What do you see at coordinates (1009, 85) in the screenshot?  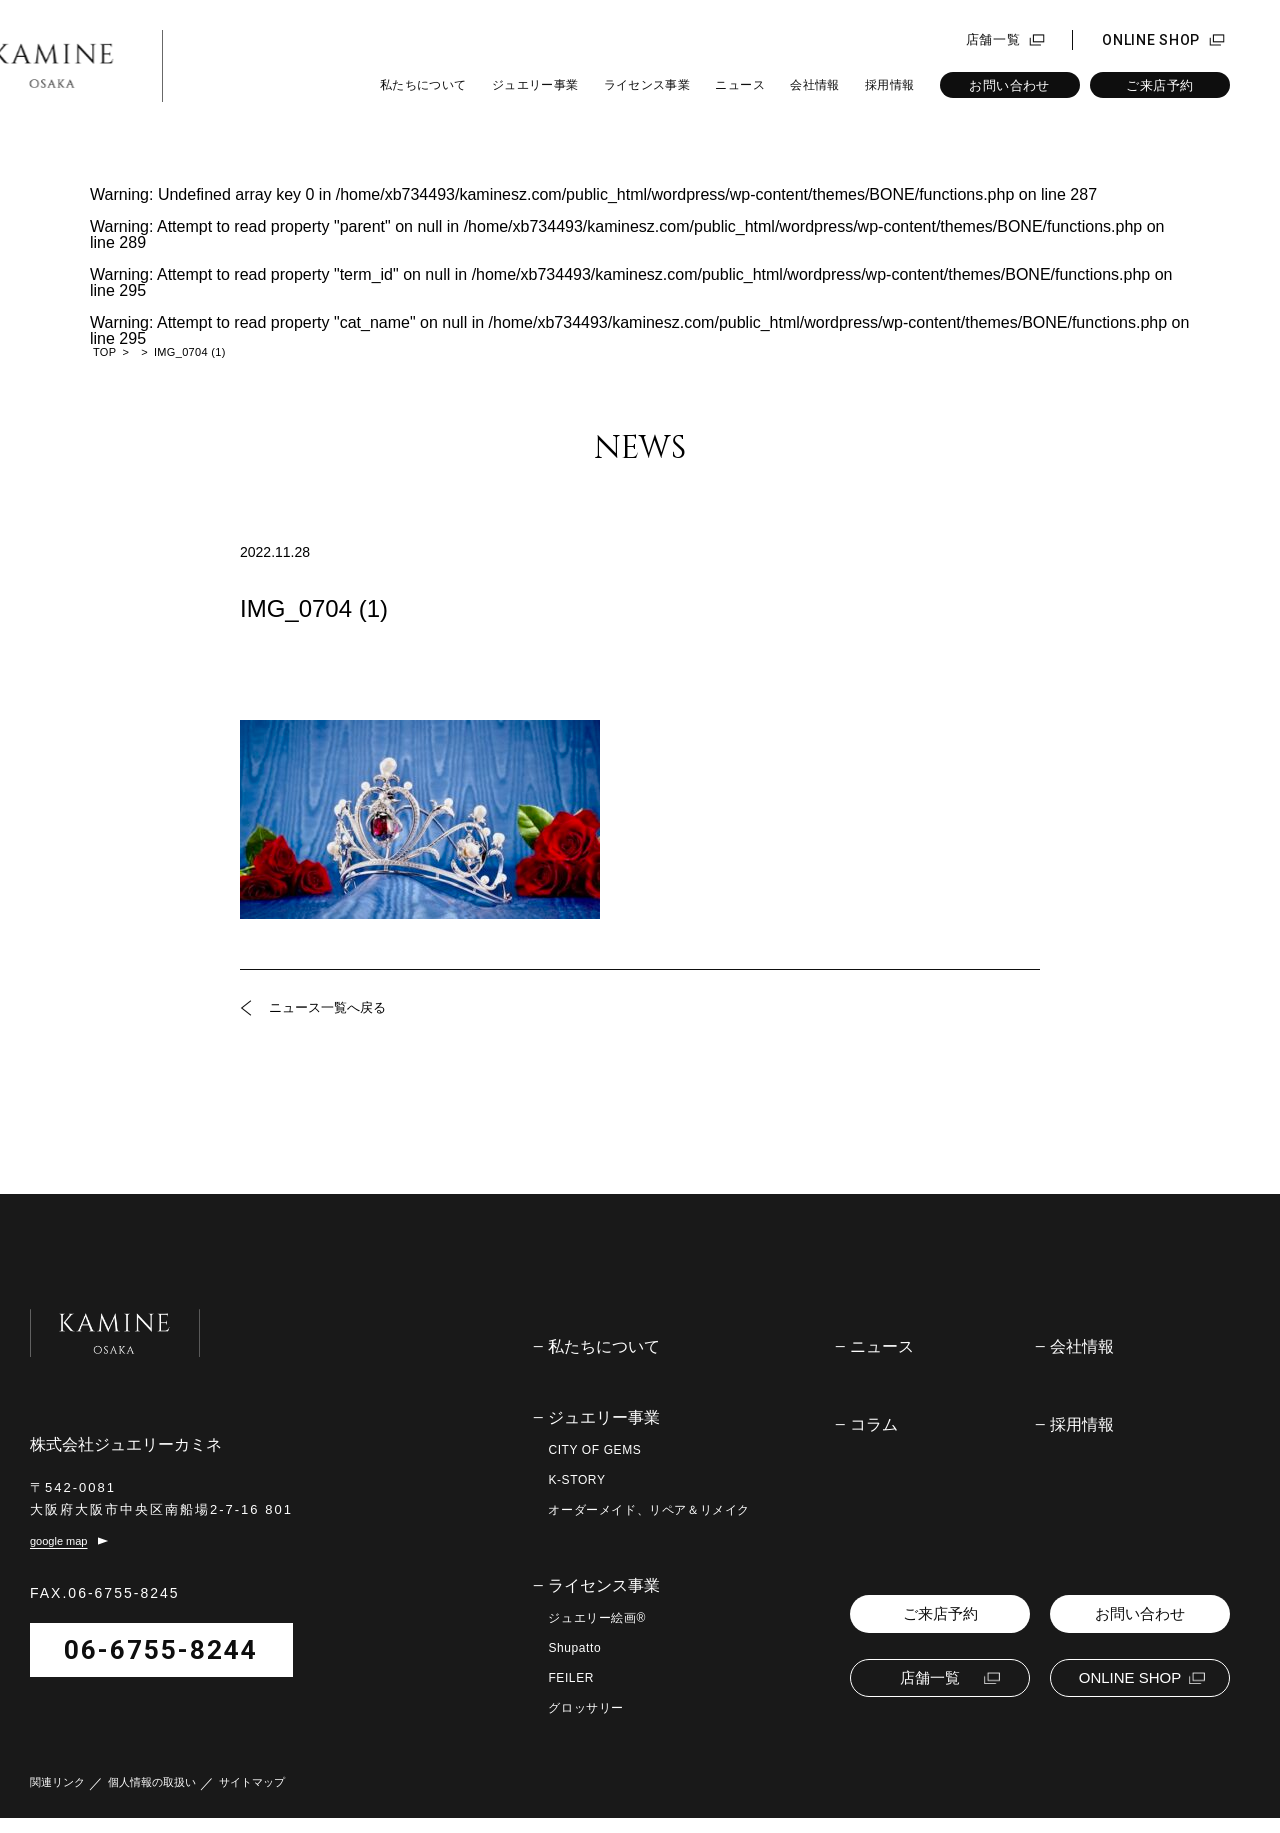 I see `お問い合わせ` at bounding box center [1009, 85].